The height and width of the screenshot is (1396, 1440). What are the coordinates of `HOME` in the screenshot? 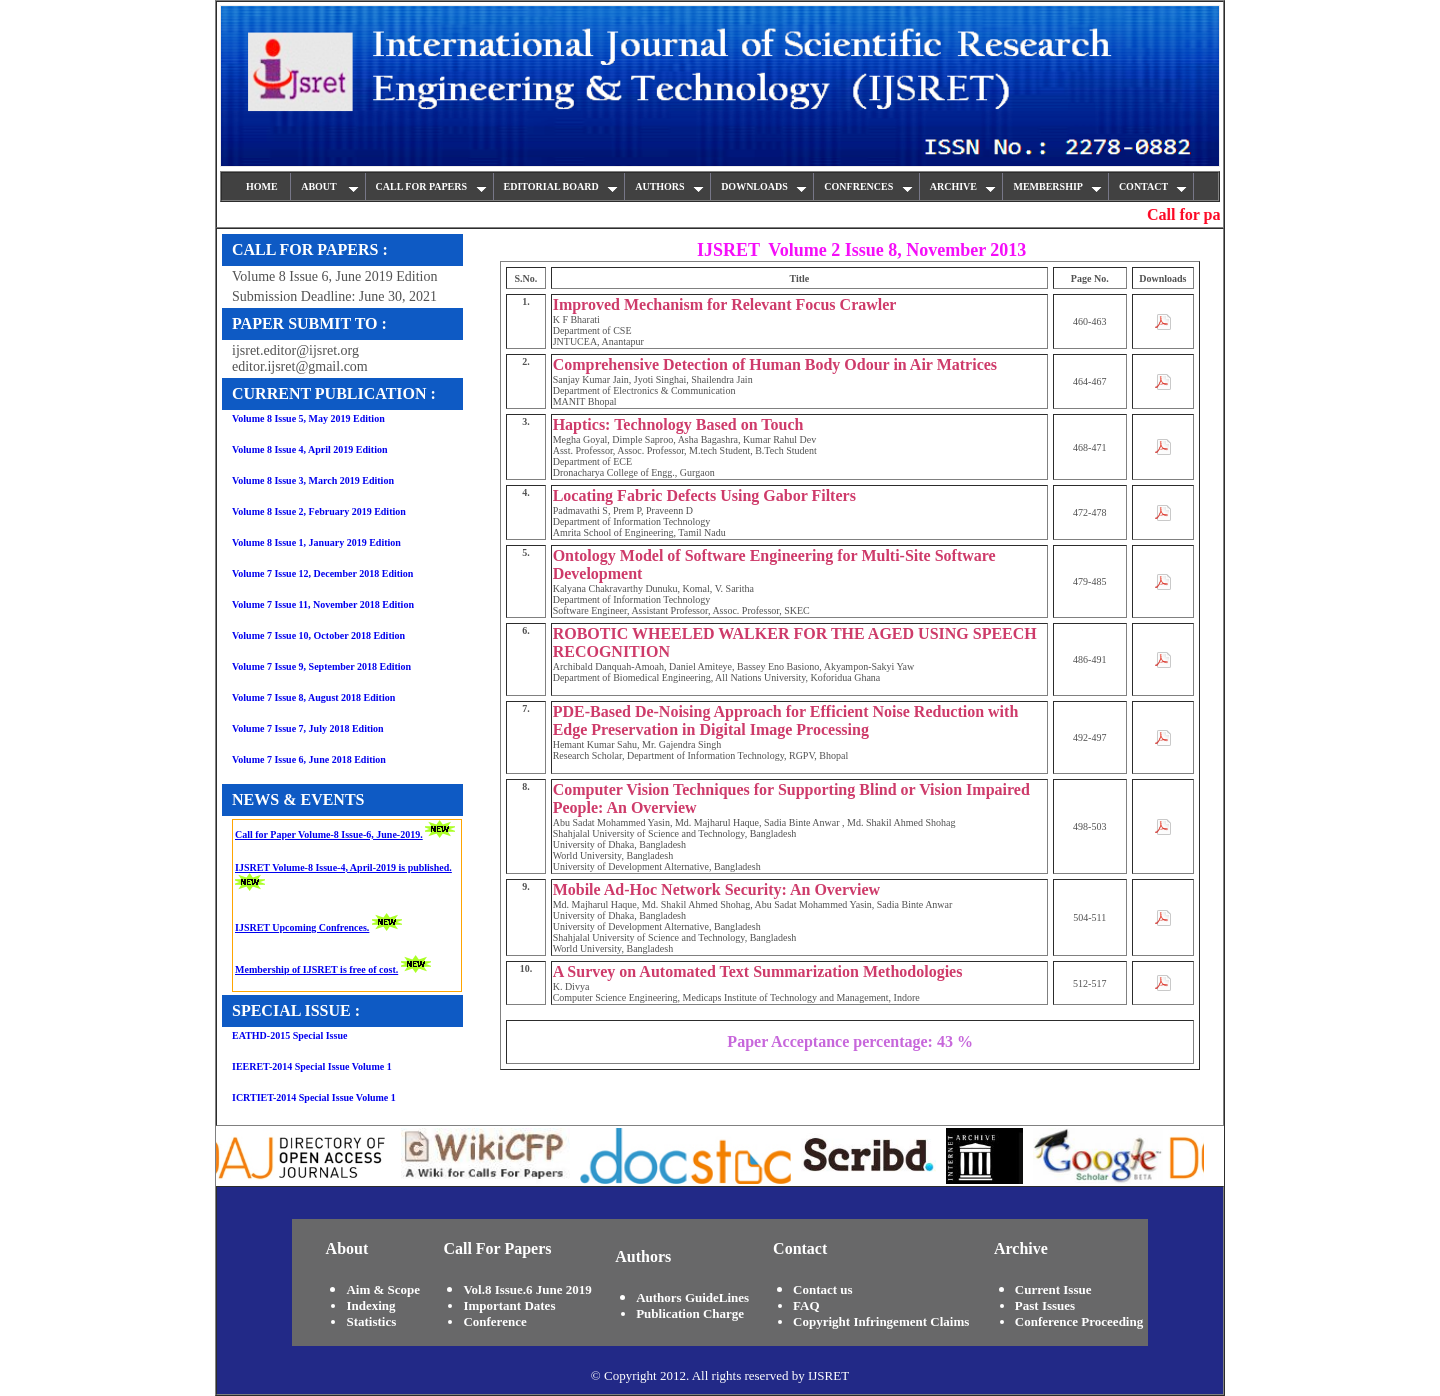 It's located at (263, 186).